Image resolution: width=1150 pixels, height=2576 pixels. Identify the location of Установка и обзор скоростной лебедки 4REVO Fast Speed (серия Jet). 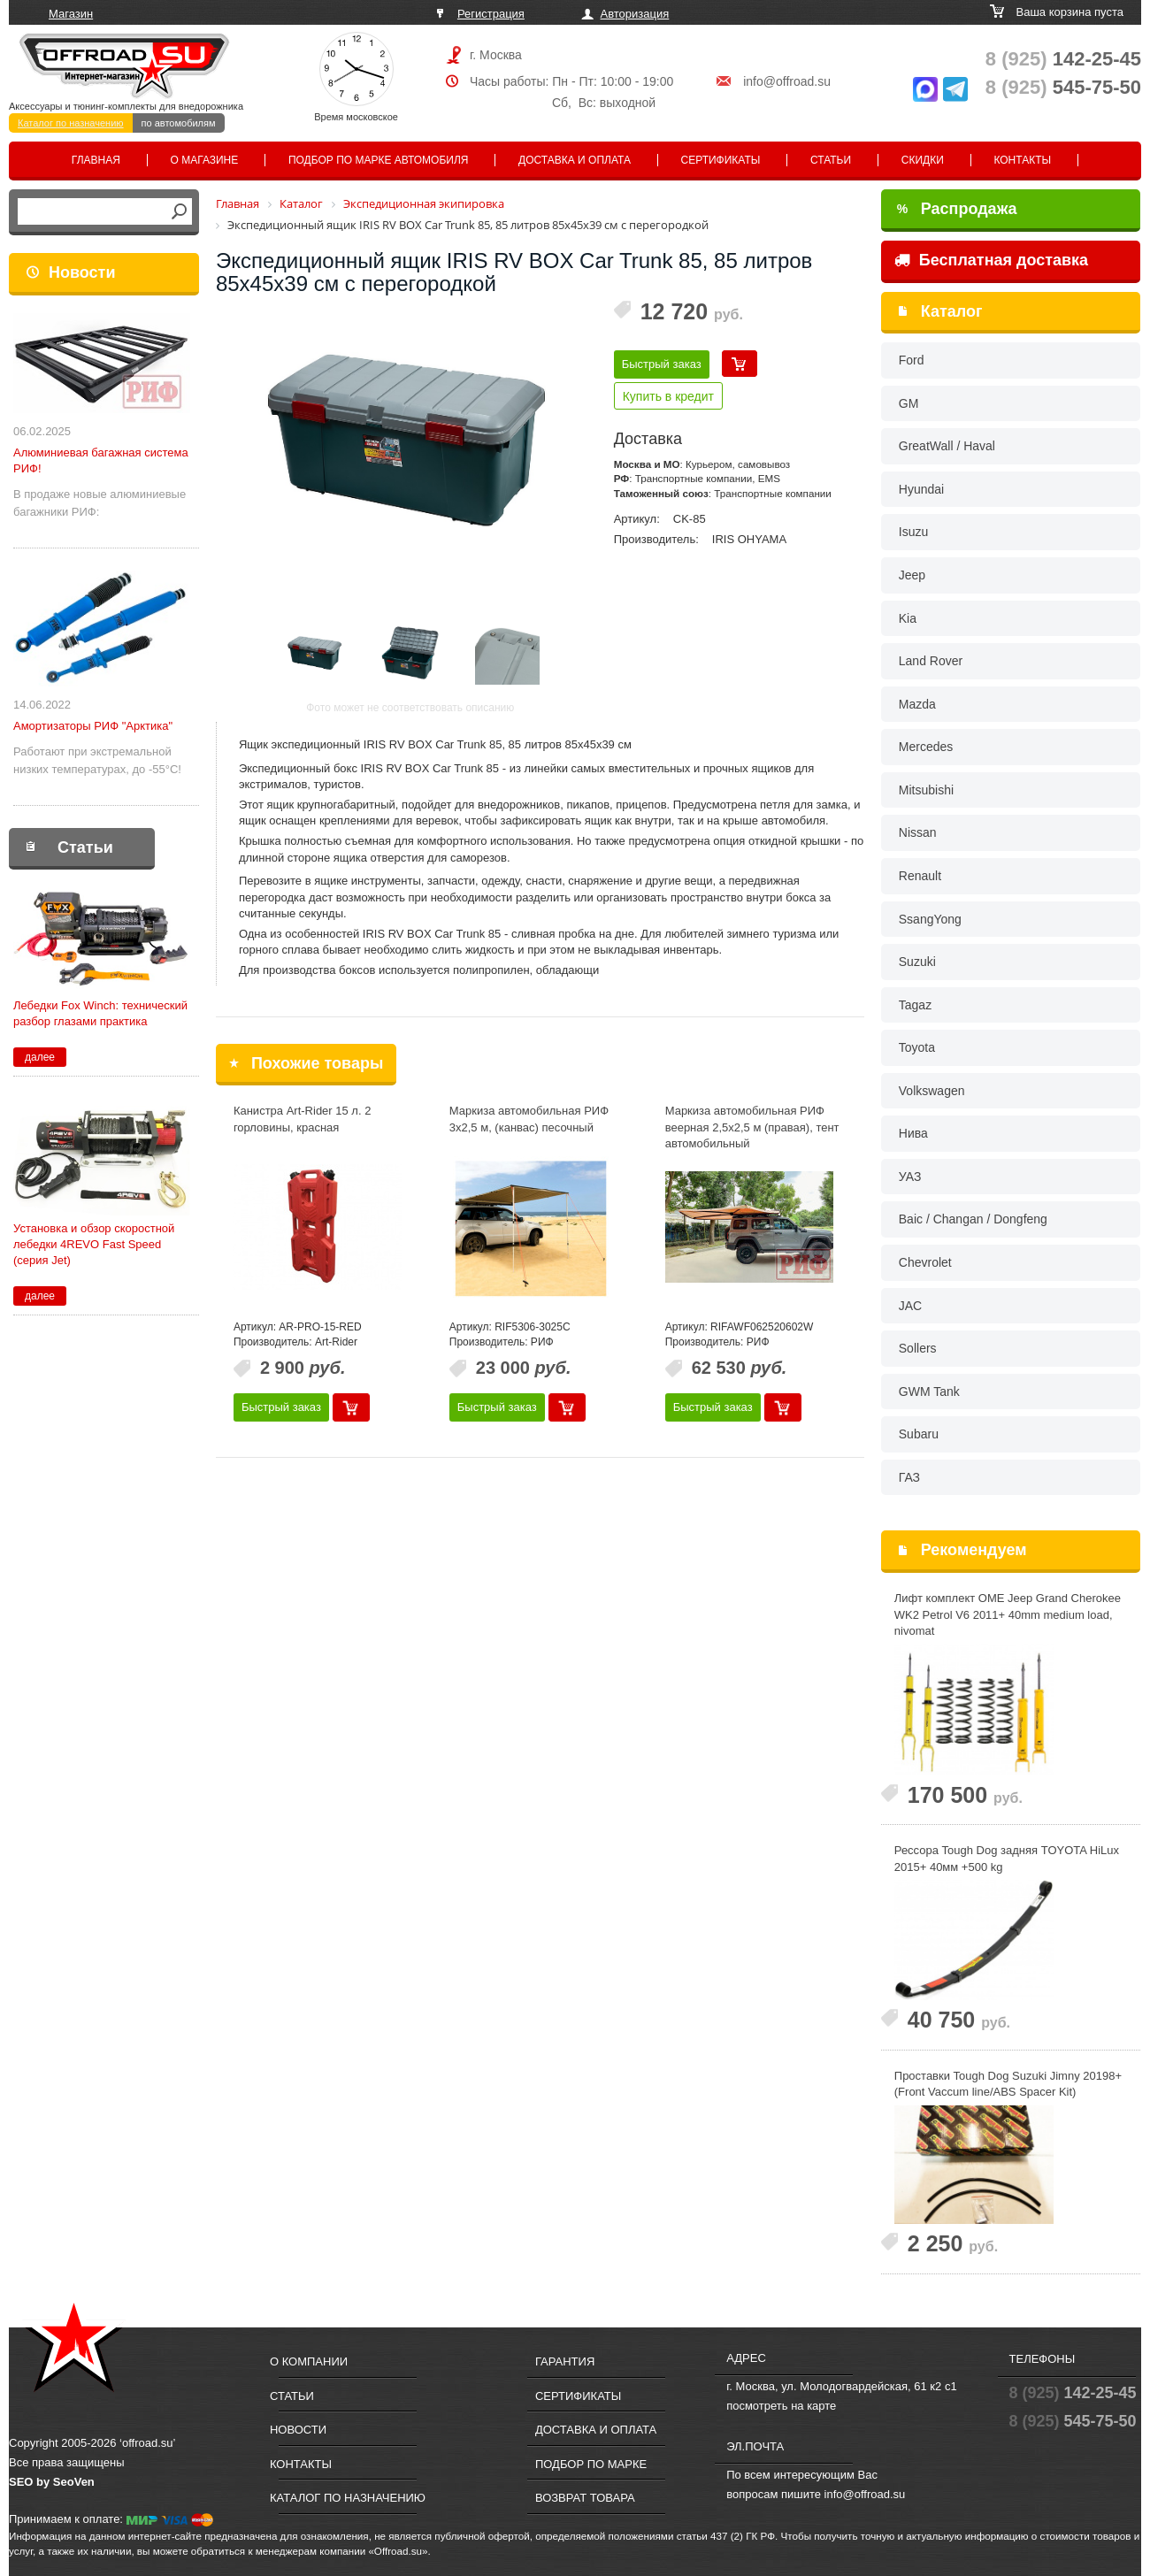
(93, 1244).